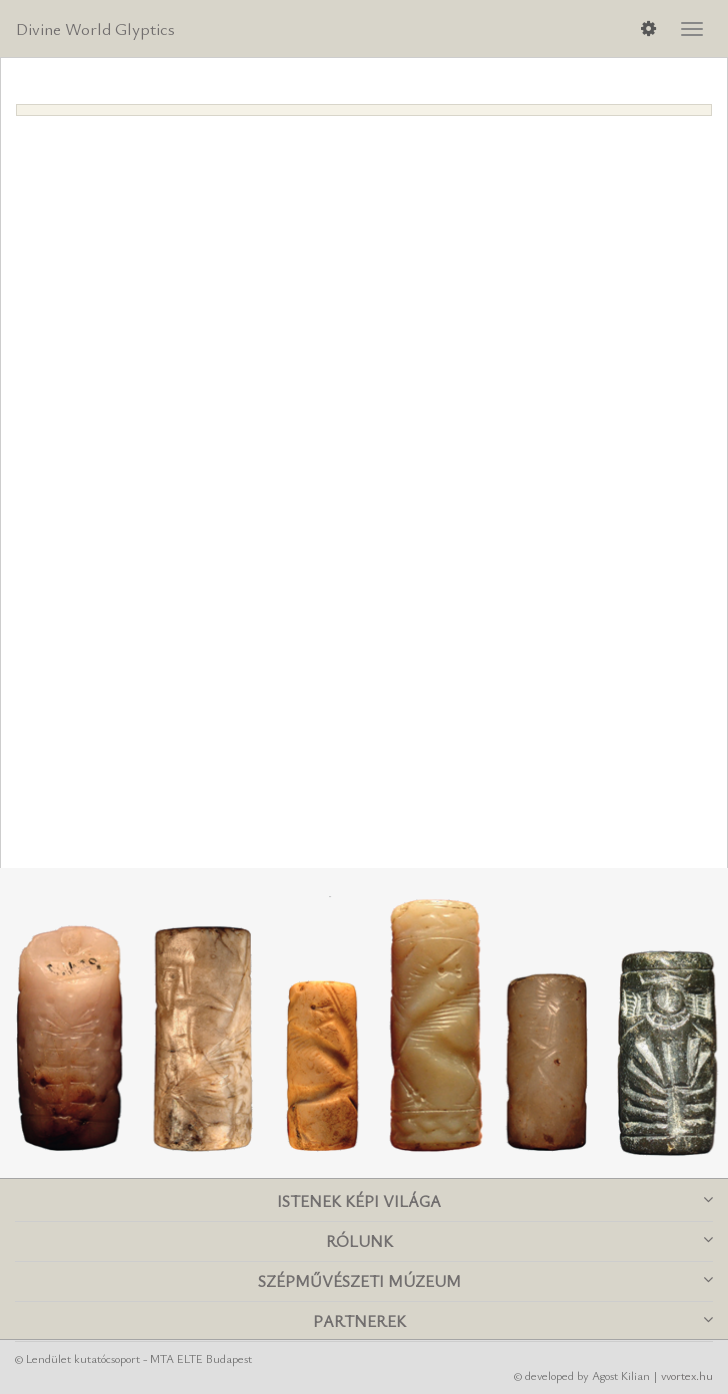  I want to click on Rólunk, so click(520, 1241).